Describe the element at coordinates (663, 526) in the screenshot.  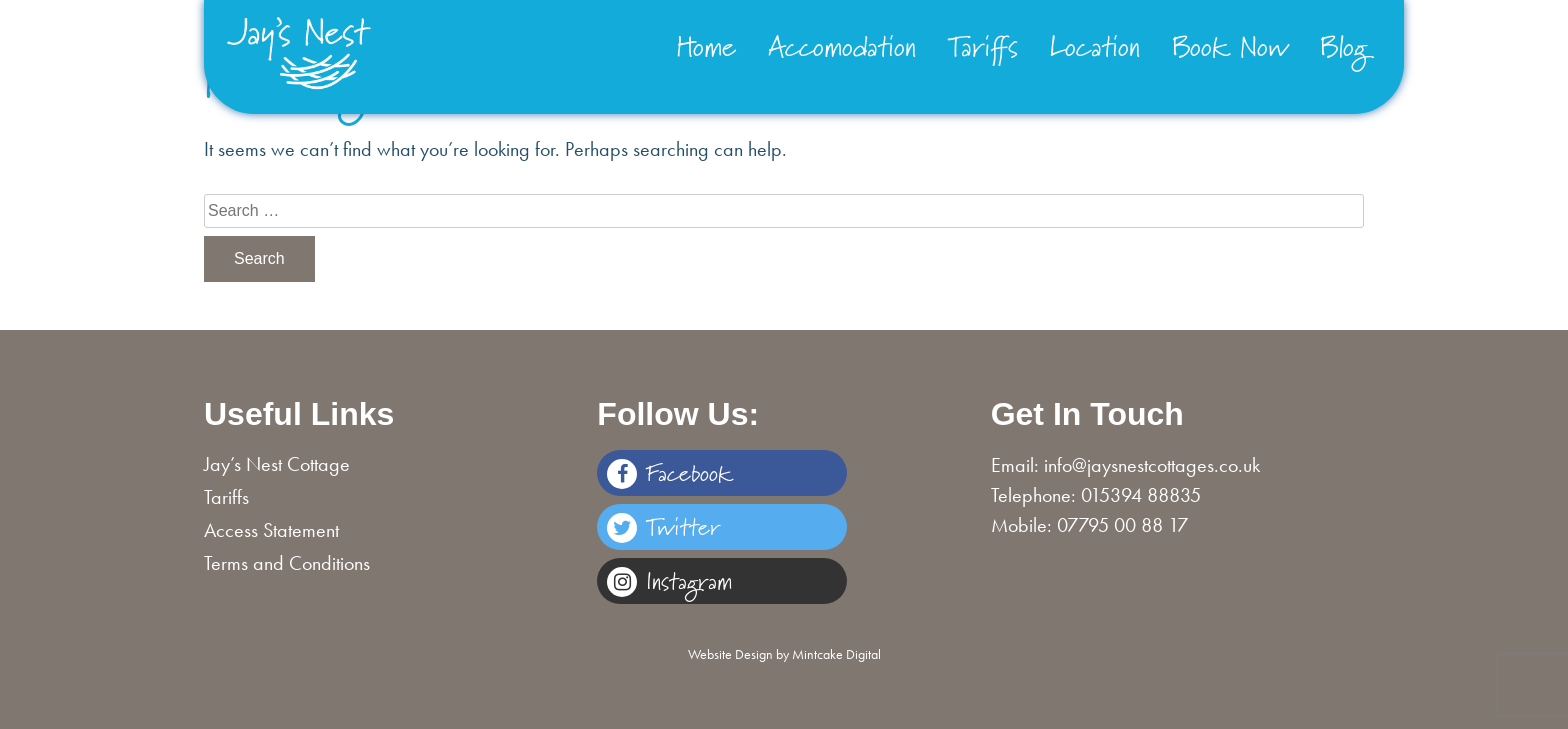
I see `Twitter` at that location.